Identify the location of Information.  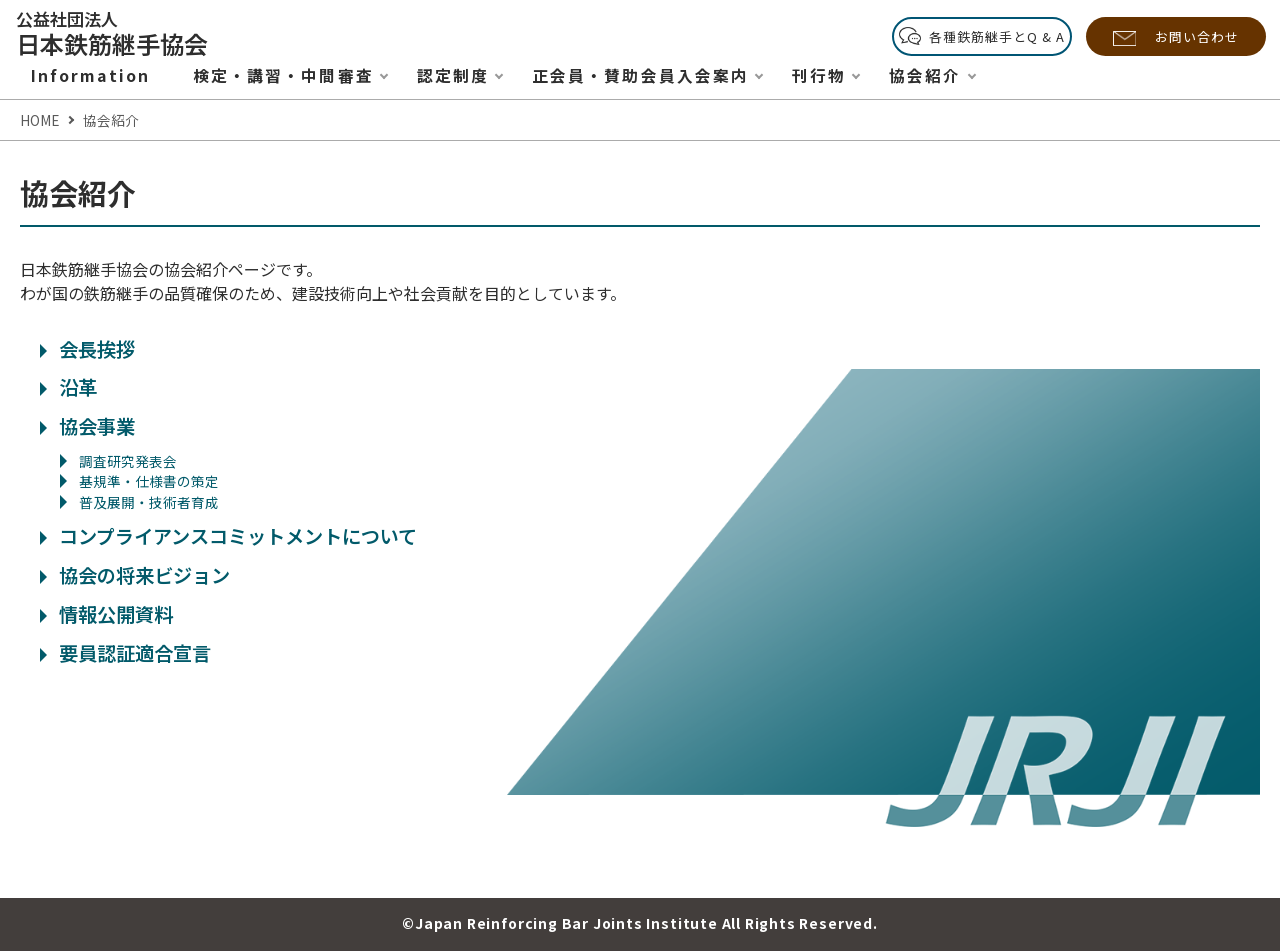
(90, 75).